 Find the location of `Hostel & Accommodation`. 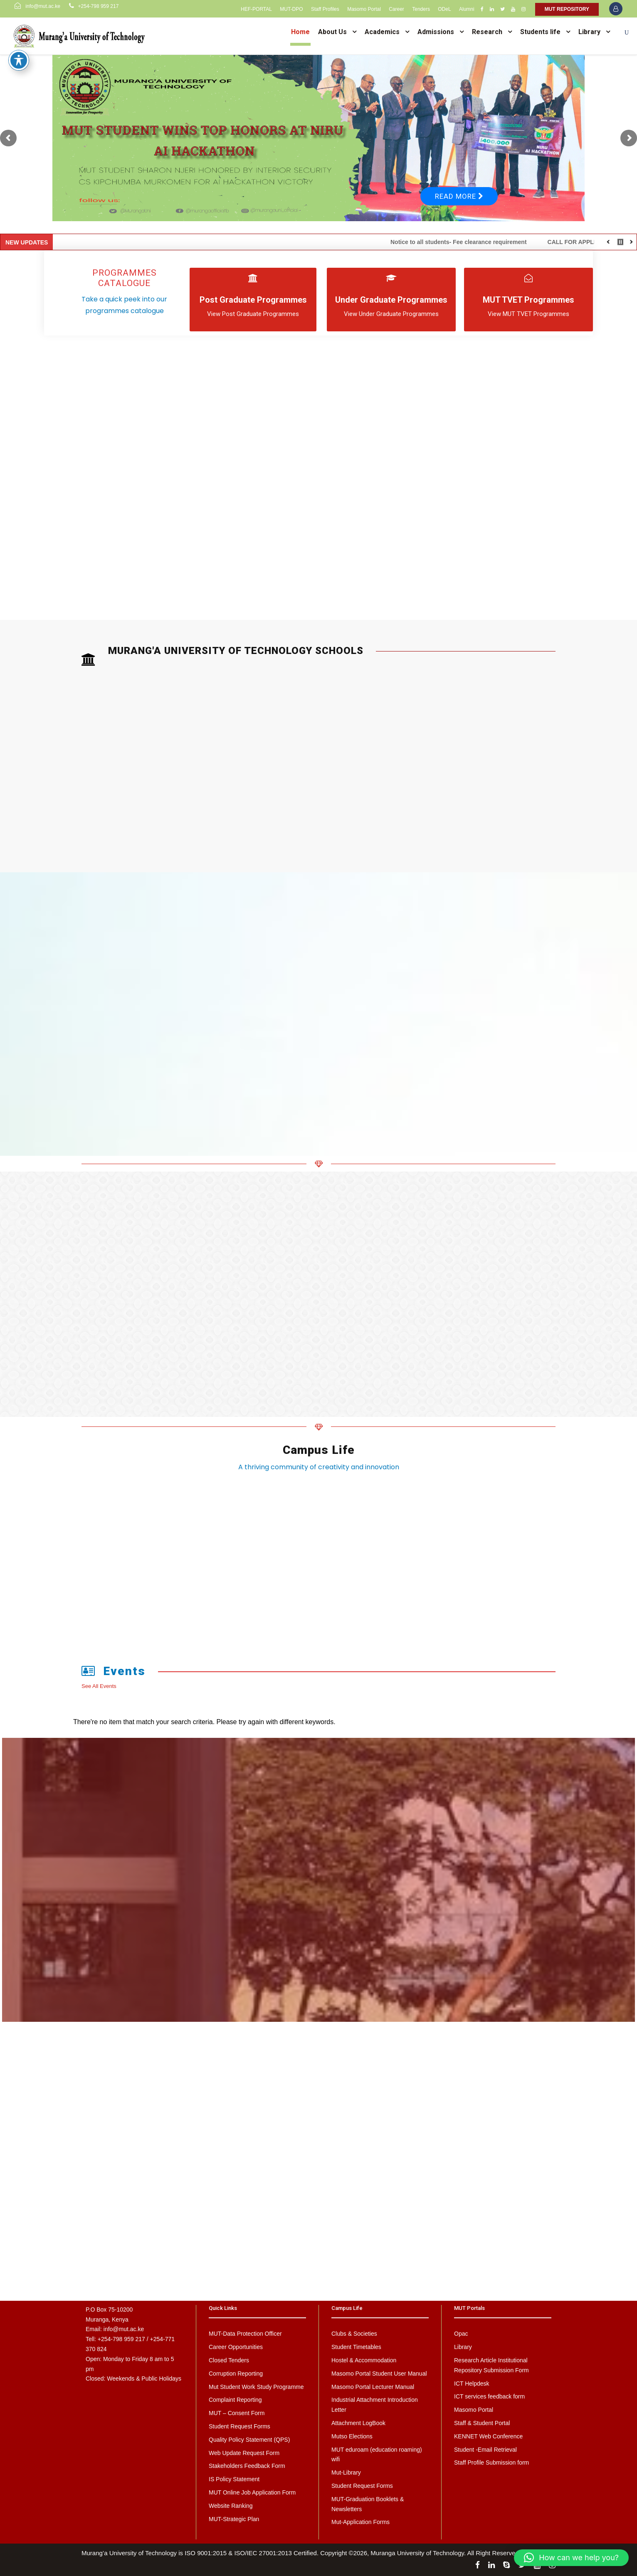

Hostel & Accommodation is located at coordinates (363, 2360).